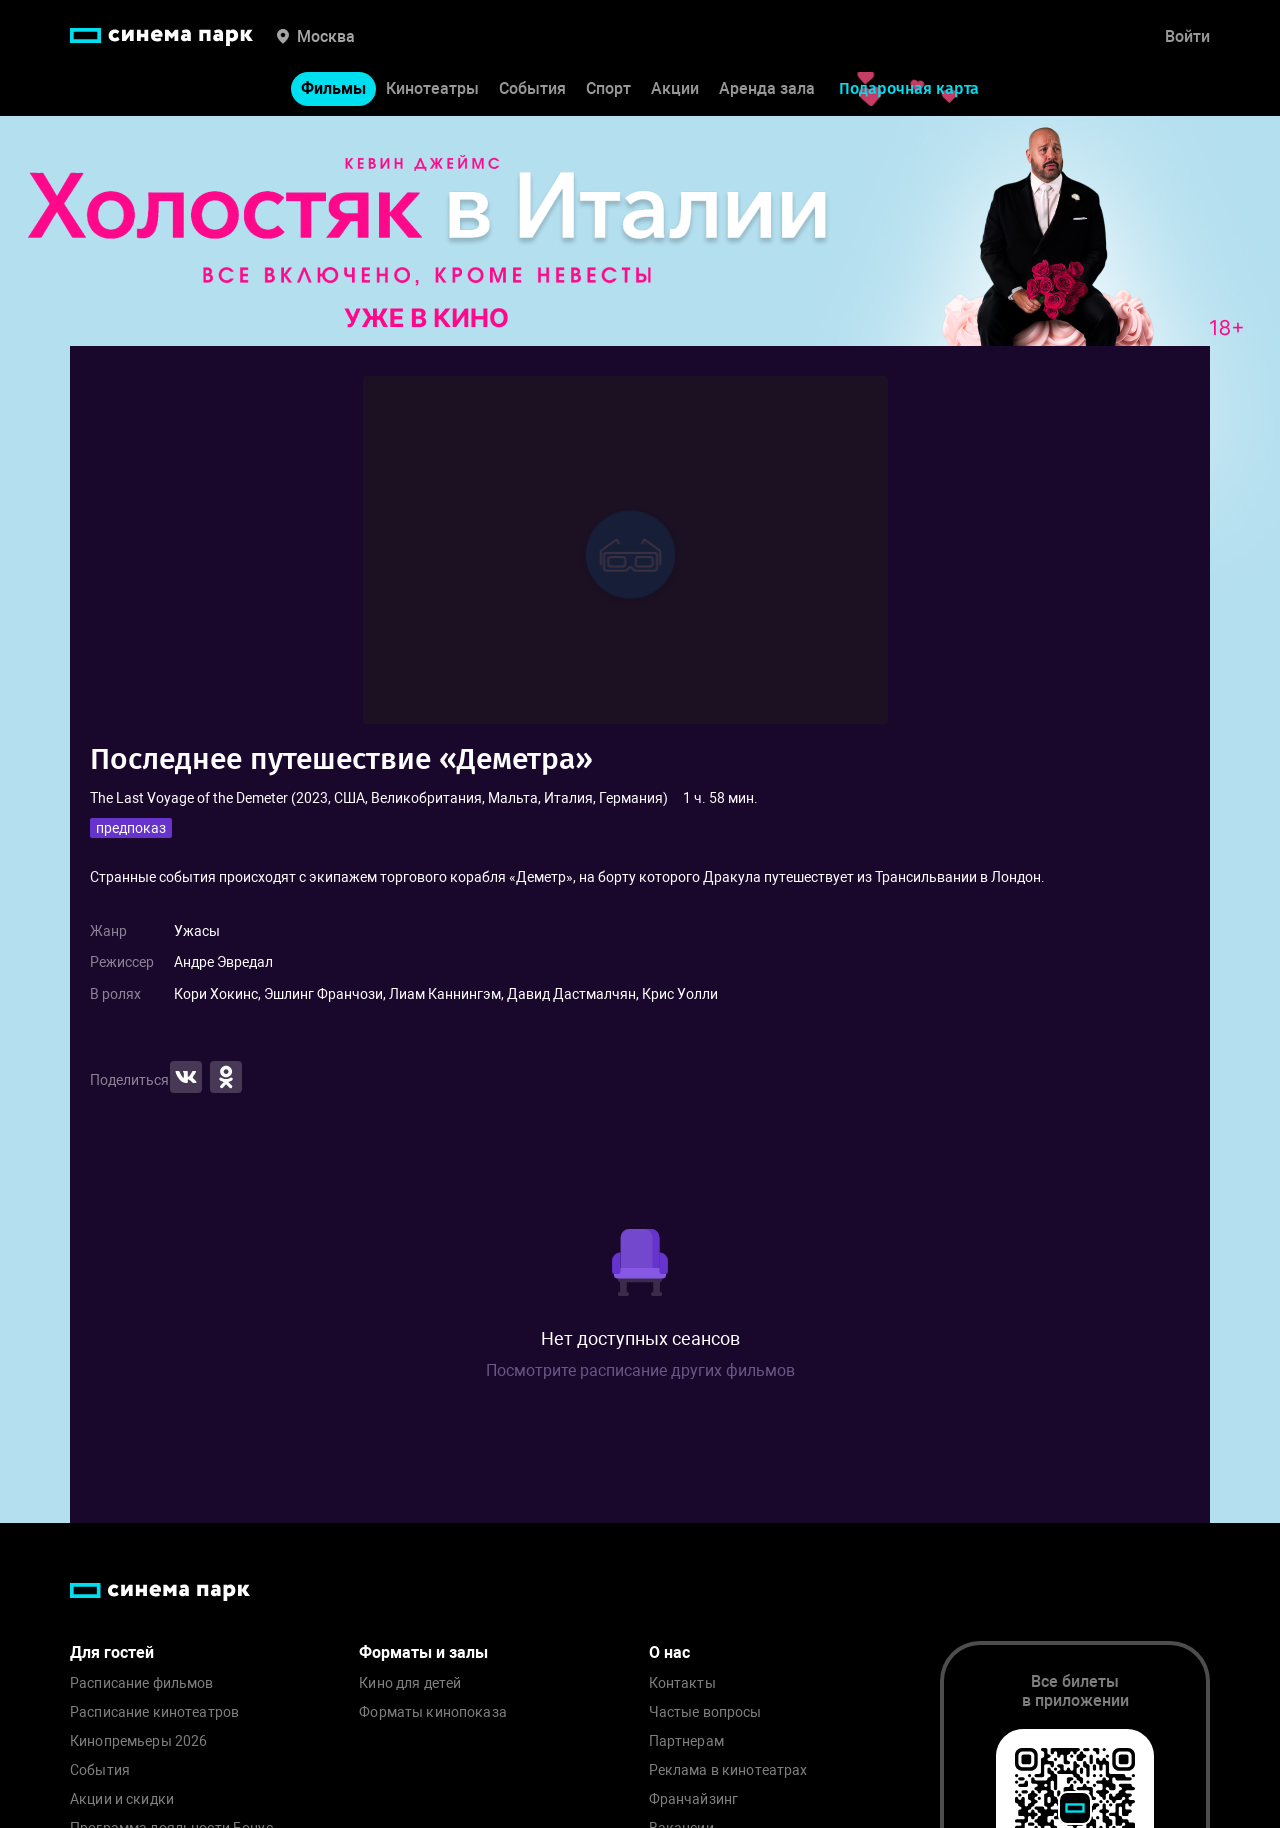  What do you see at coordinates (675, 88) in the screenshot?
I see `Акции` at bounding box center [675, 88].